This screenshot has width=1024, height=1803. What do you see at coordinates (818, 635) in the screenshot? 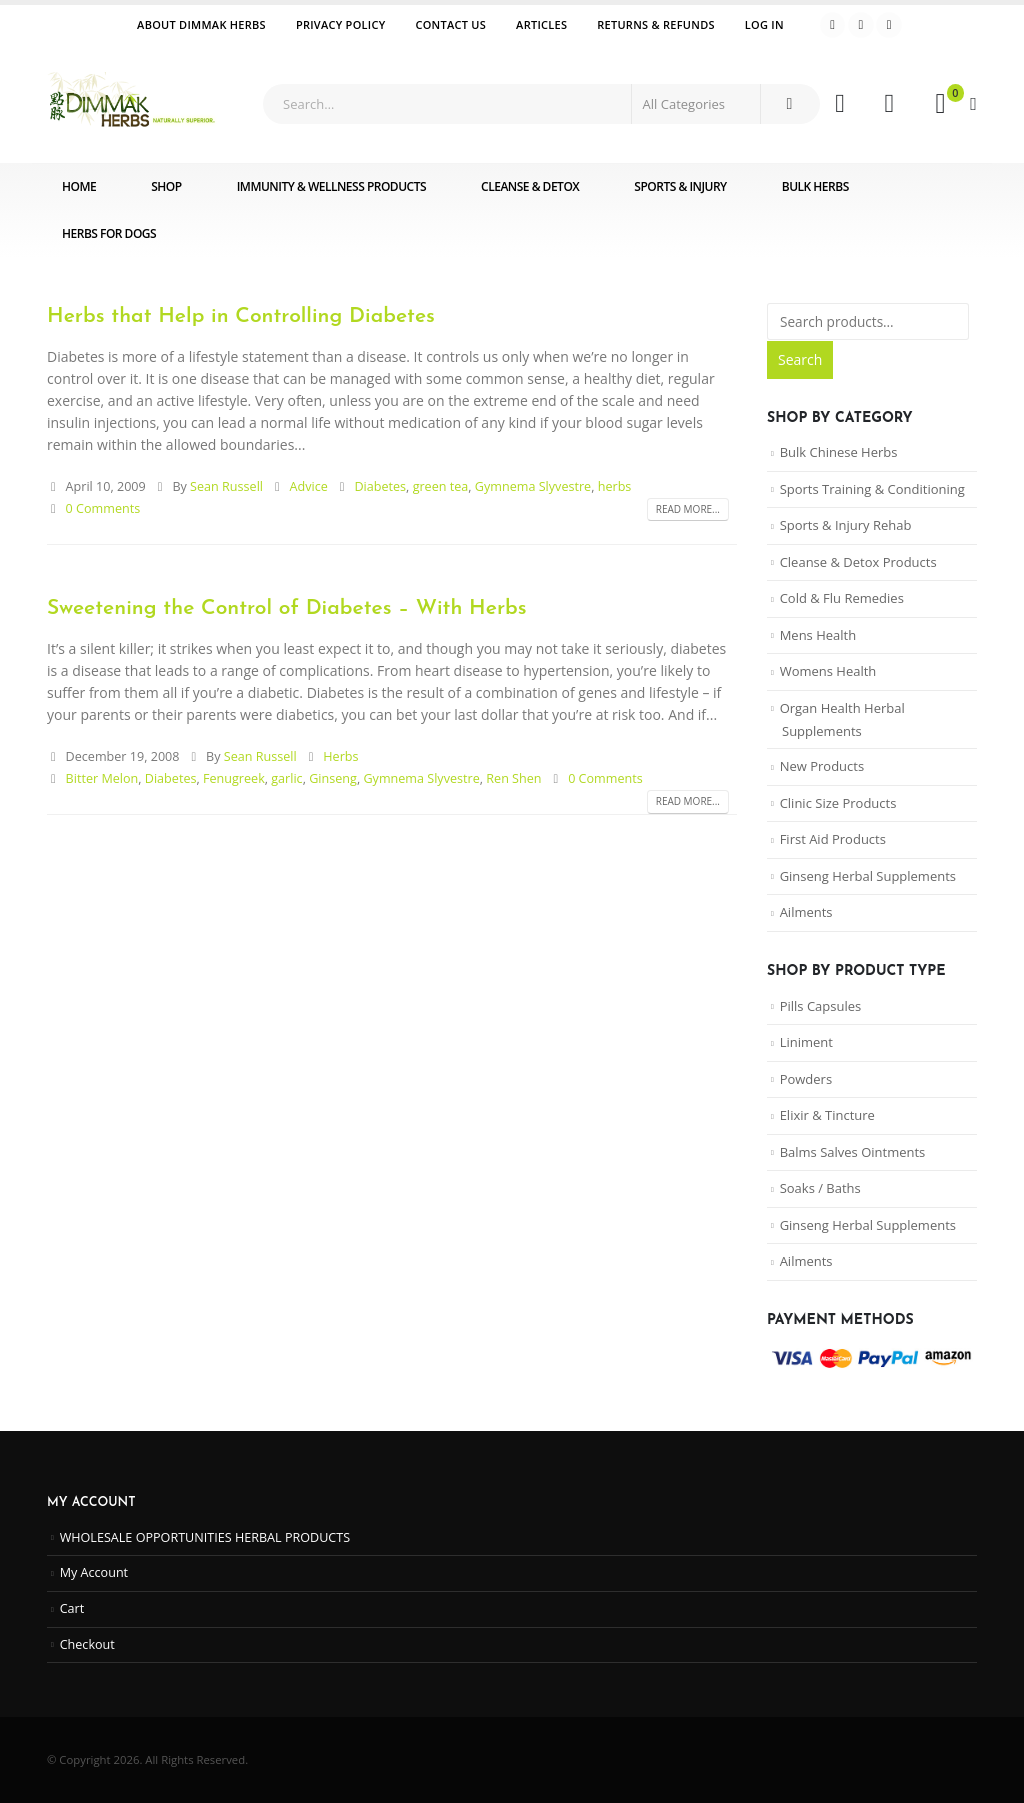
I see `Mens Health` at bounding box center [818, 635].